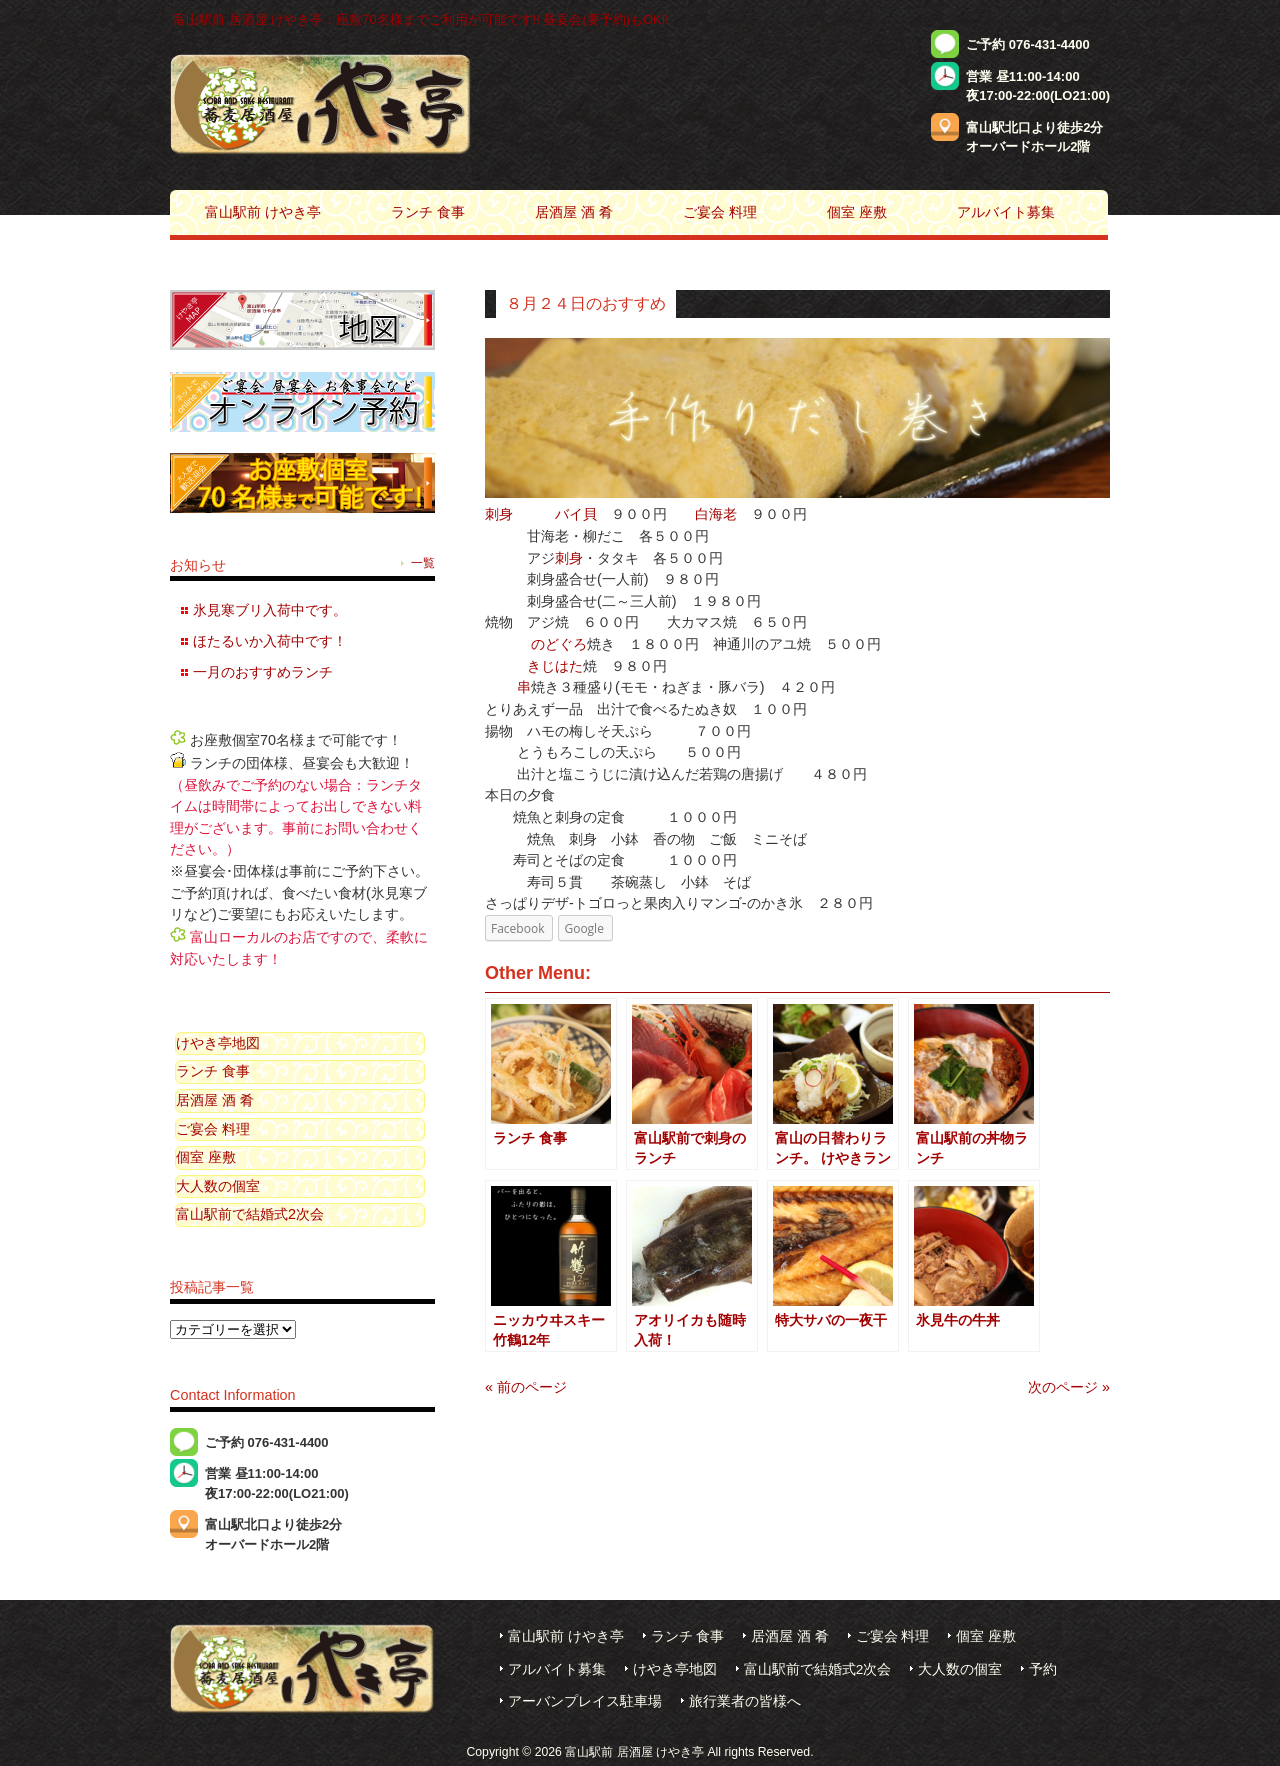 This screenshot has height=1766, width=1280. What do you see at coordinates (218, 1043) in the screenshot?
I see `けやき亭地図` at bounding box center [218, 1043].